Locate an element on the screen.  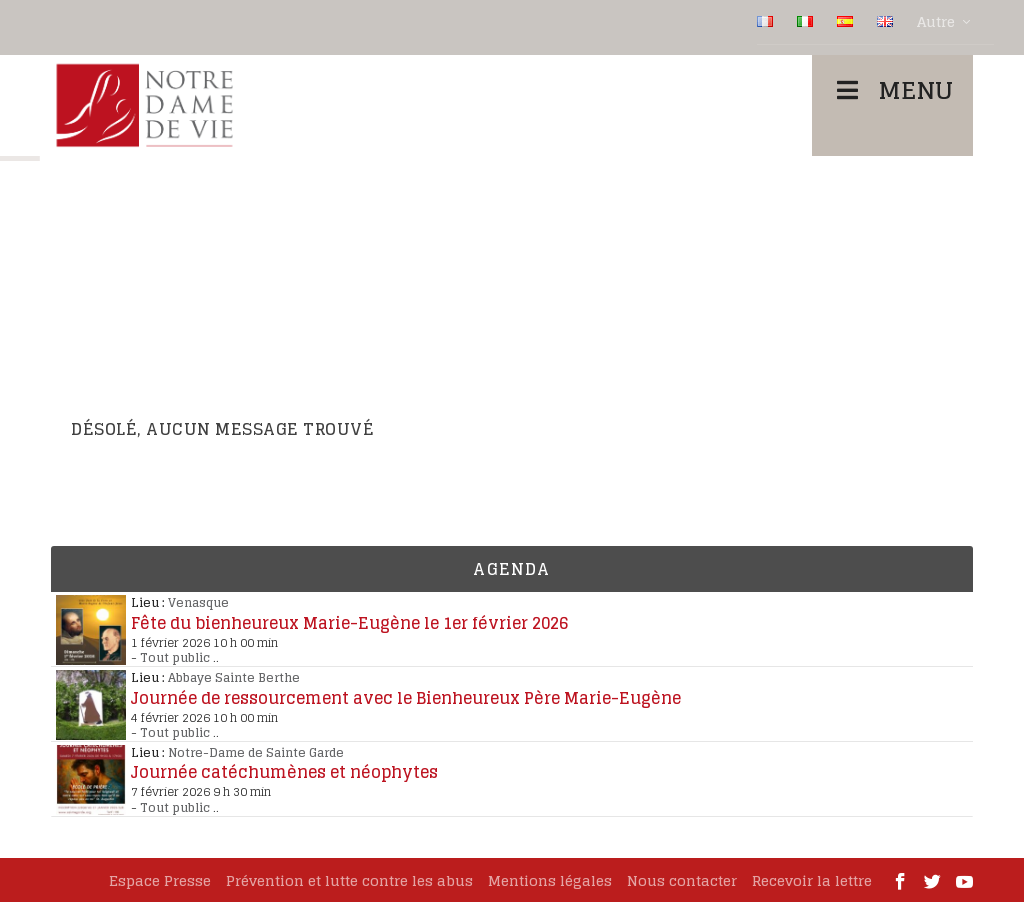
Nous contacter is located at coordinates (682, 880).